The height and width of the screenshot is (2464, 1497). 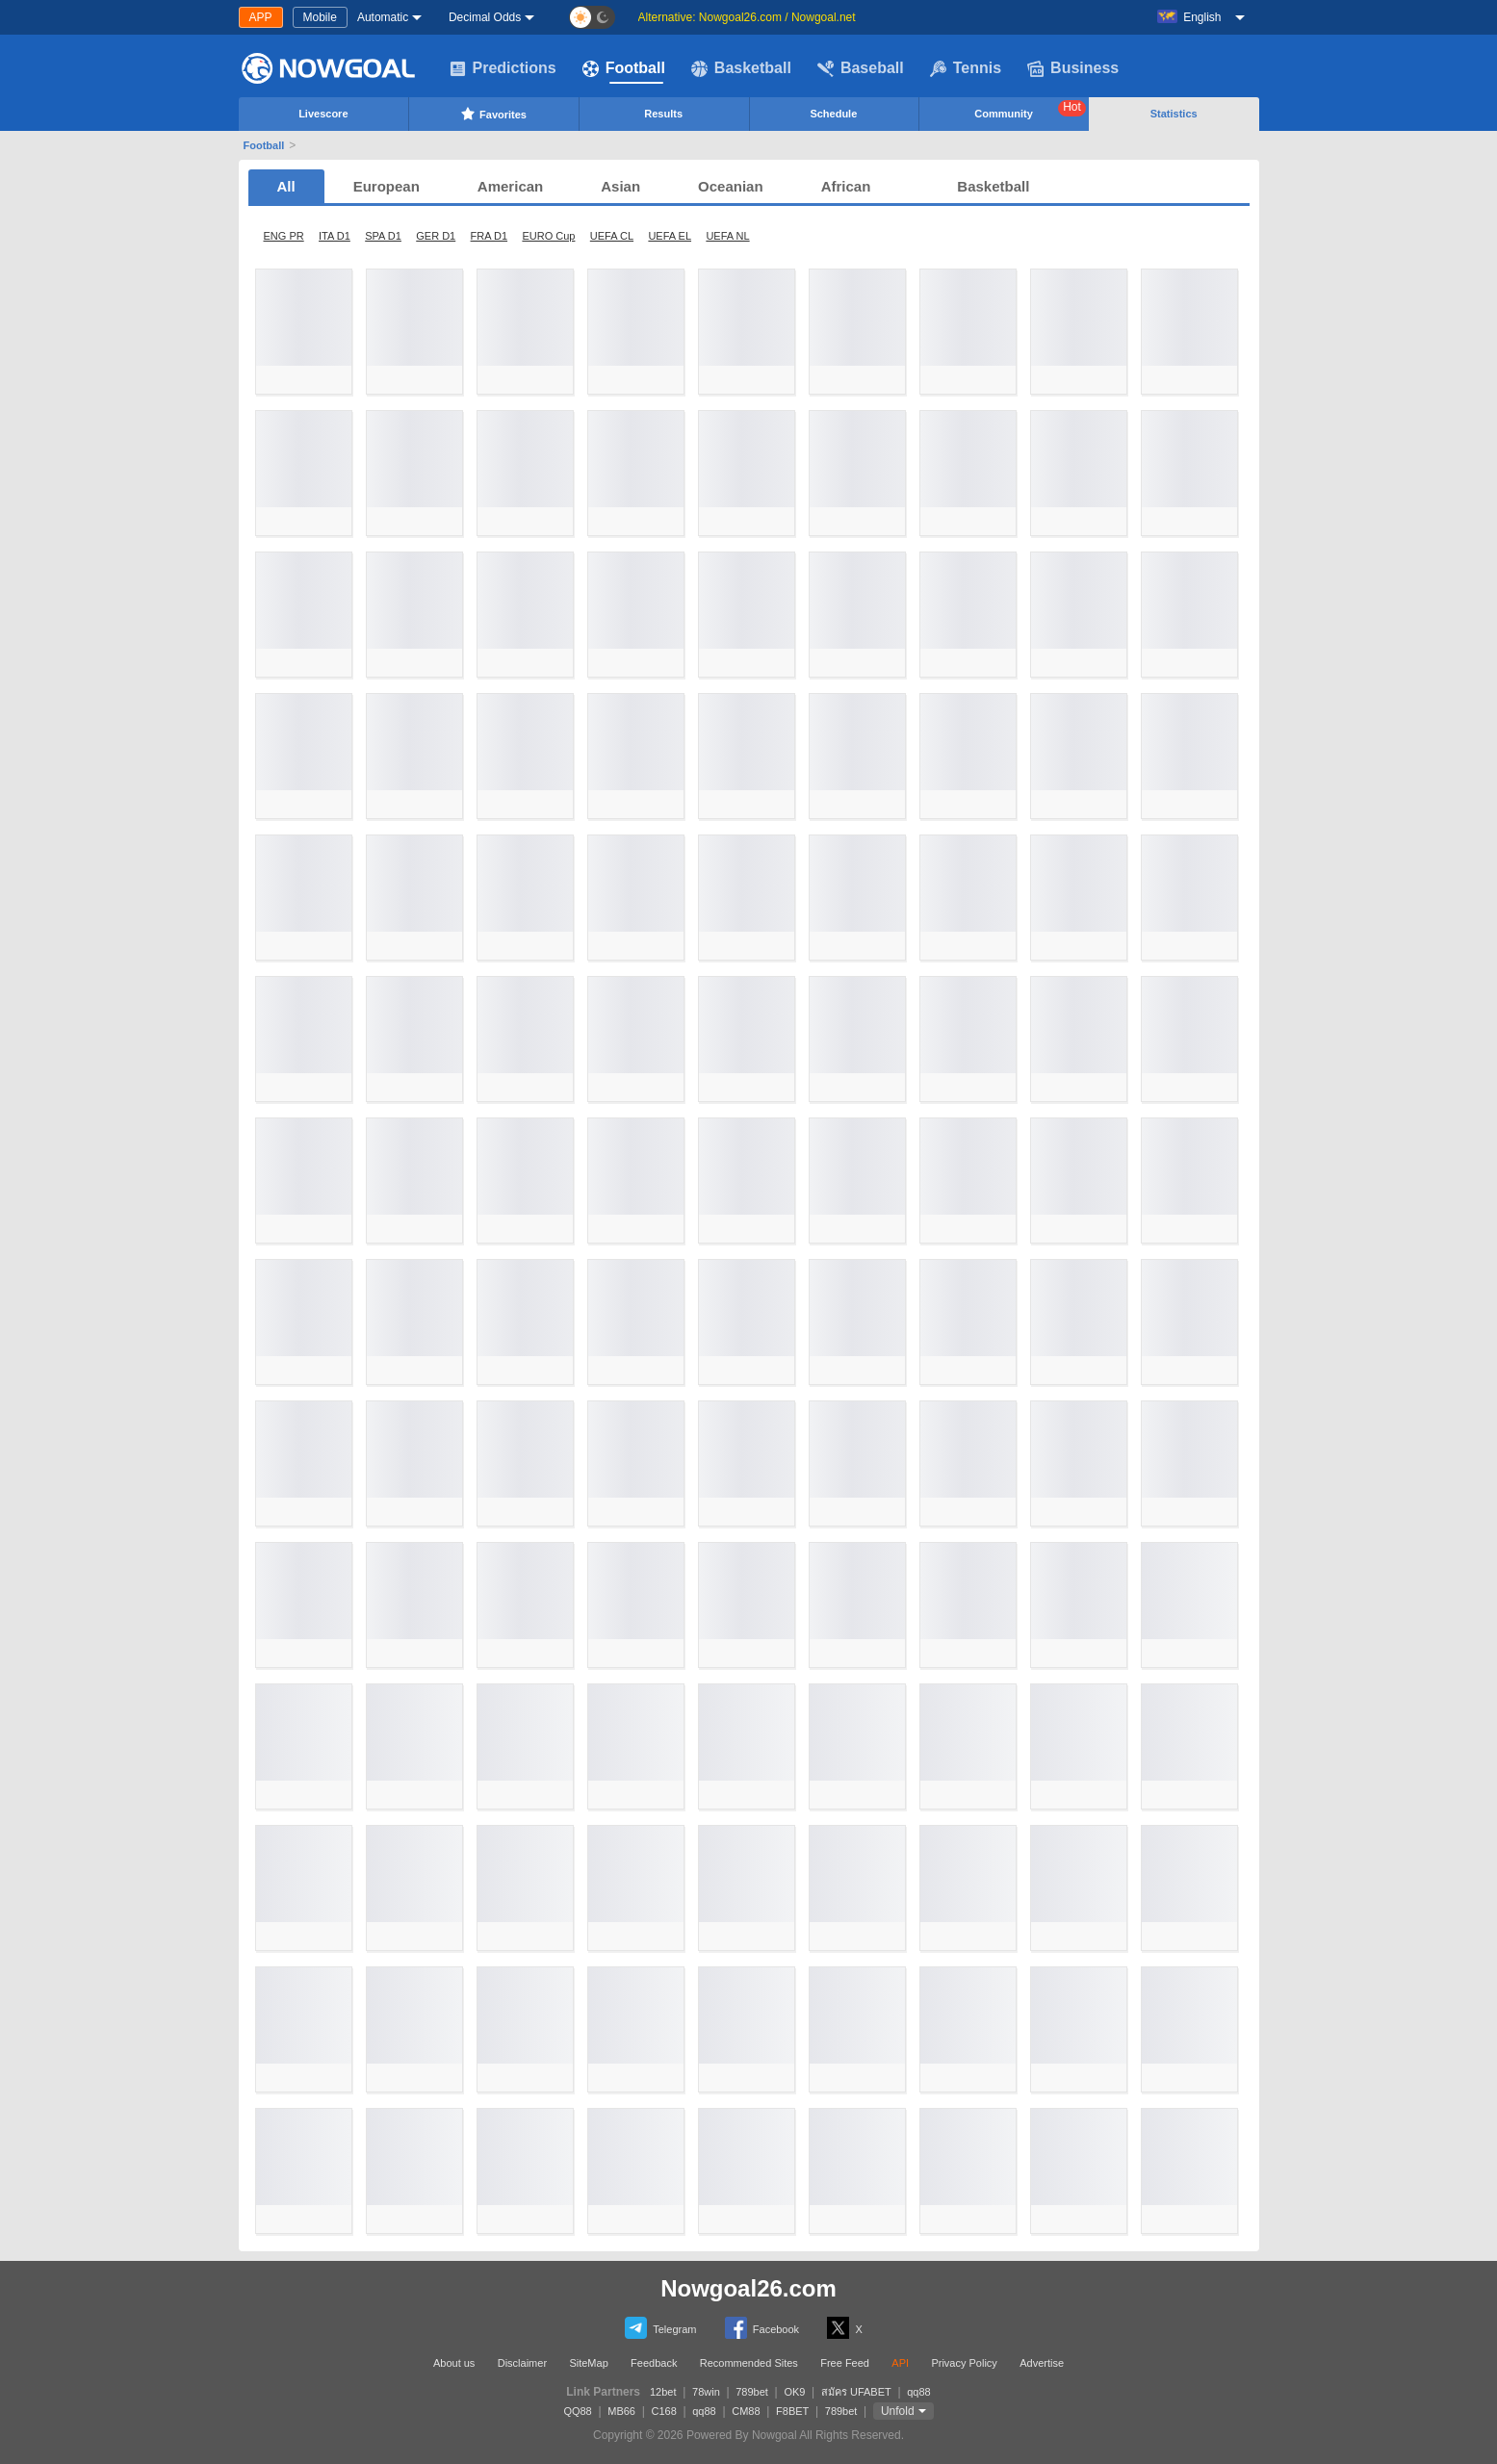 What do you see at coordinates (856, 2392) in the screenshot?
I see `สมัคร UFABET` at bounding box center [856, 2392].